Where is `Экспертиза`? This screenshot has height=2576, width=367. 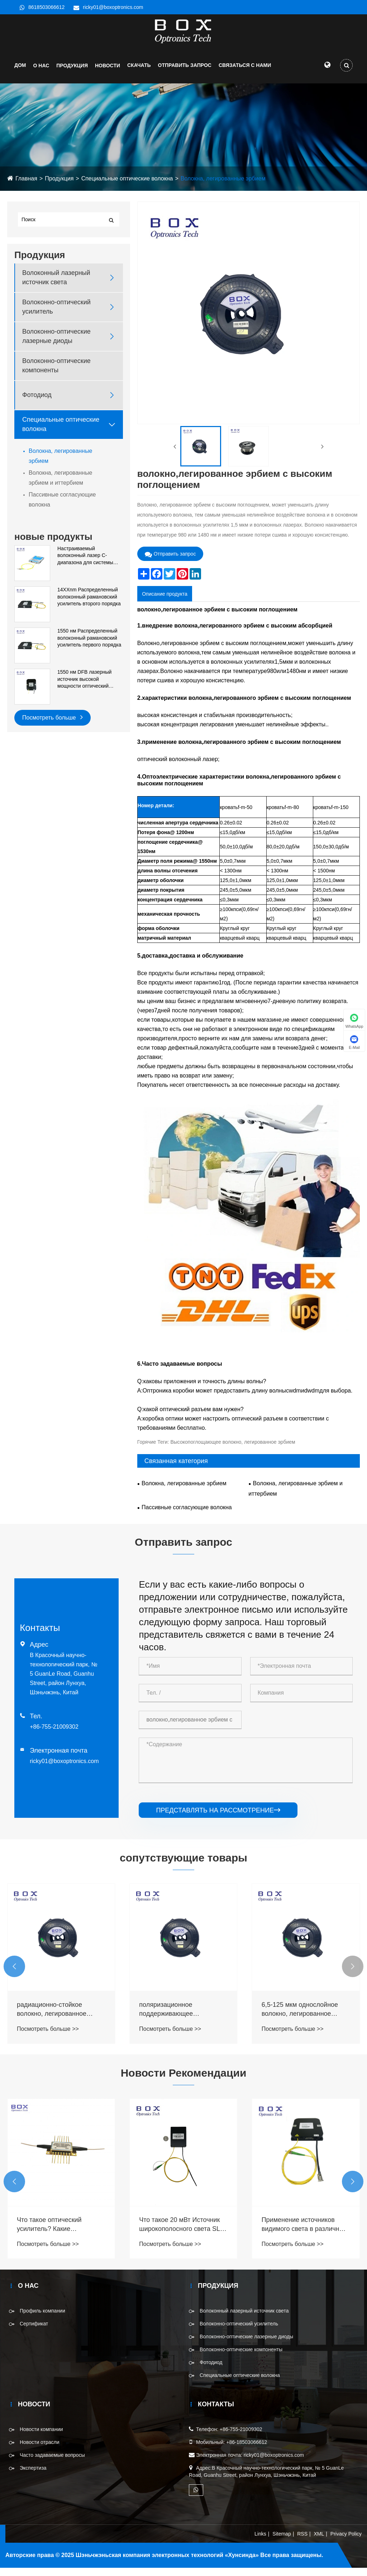 Экспертиза is located at coordinates (33, 2476).